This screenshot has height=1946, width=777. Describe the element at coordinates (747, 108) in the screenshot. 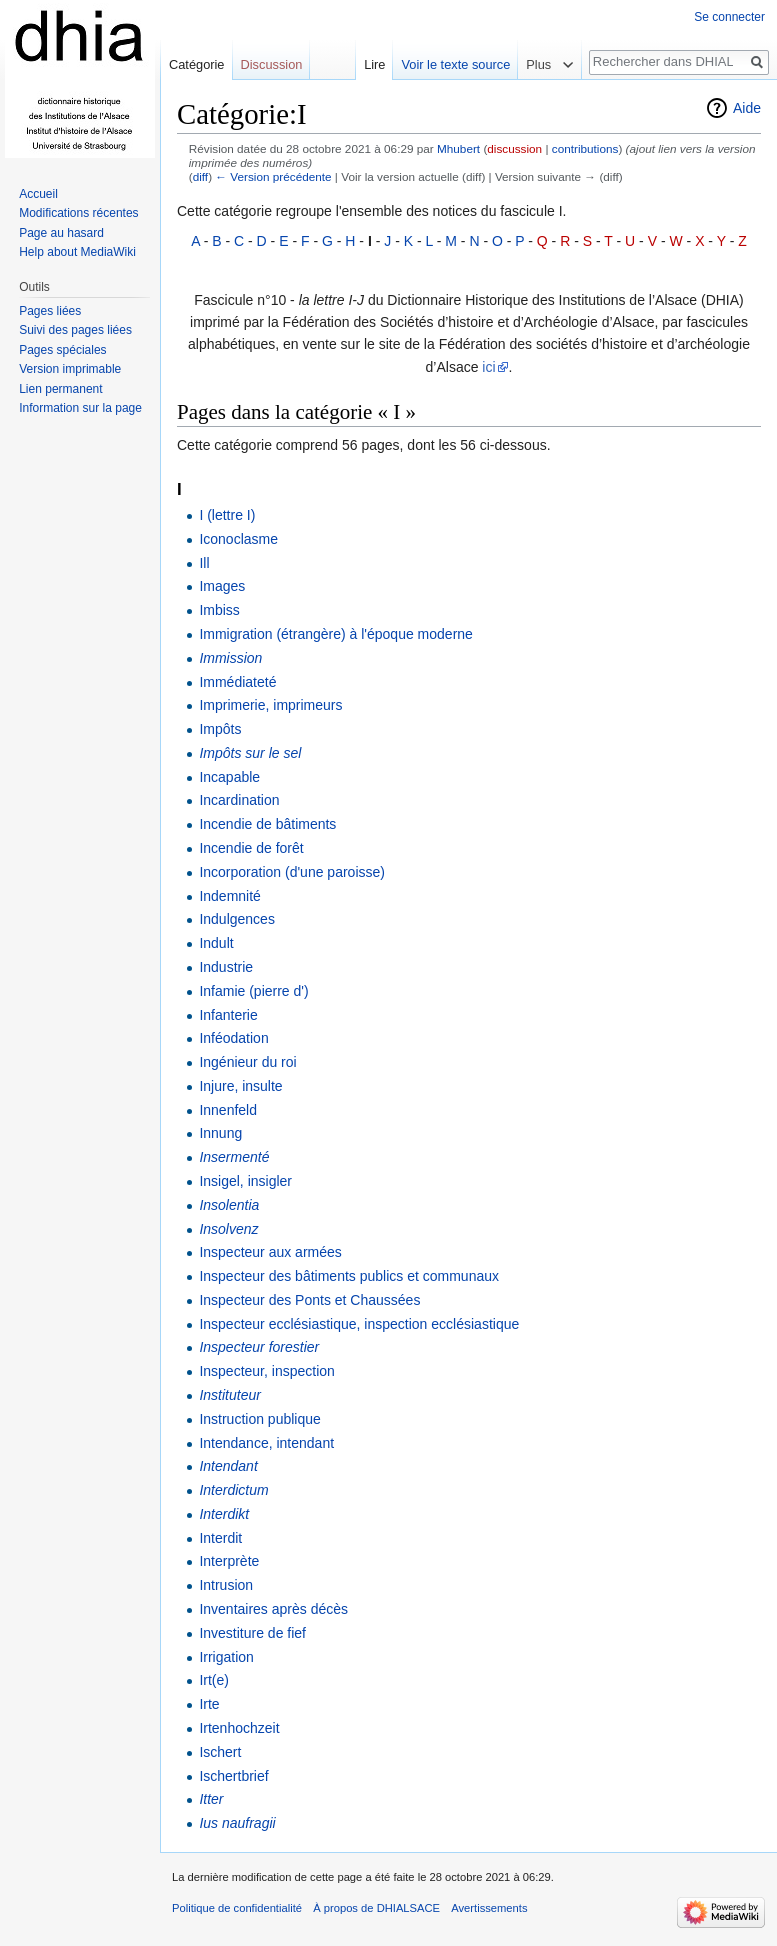

I see `Aide` at that location.